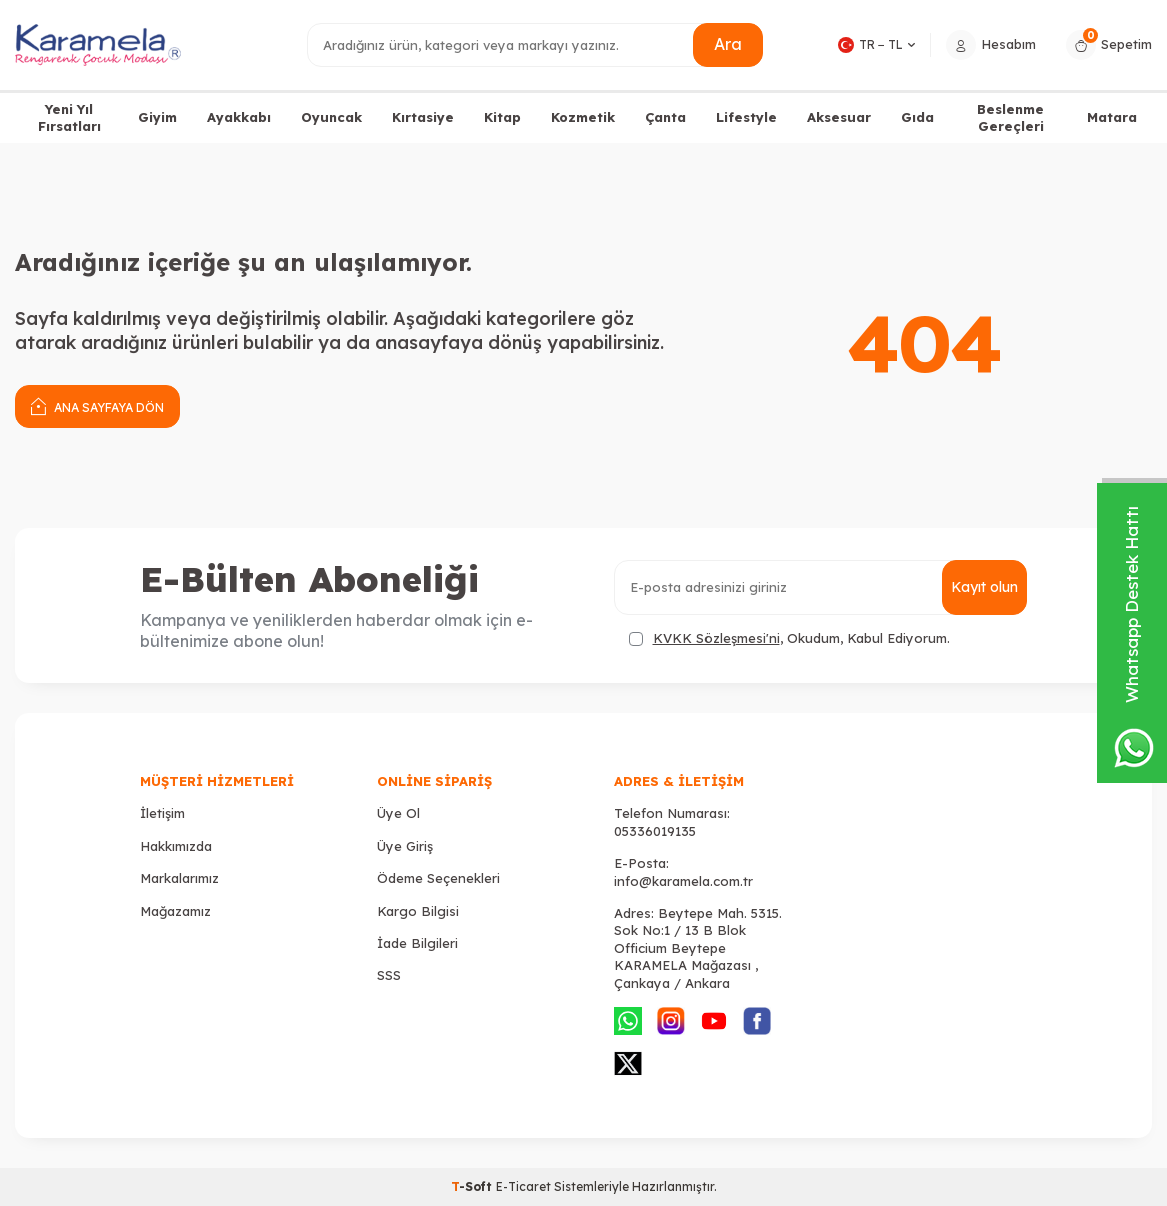 The width and height of the screenshot is (1167, 1206). What do you see at coordinates (97, 405) in the screenshot?
I see `Ana Sayfaya Dön` at bounding box center [97, 405].